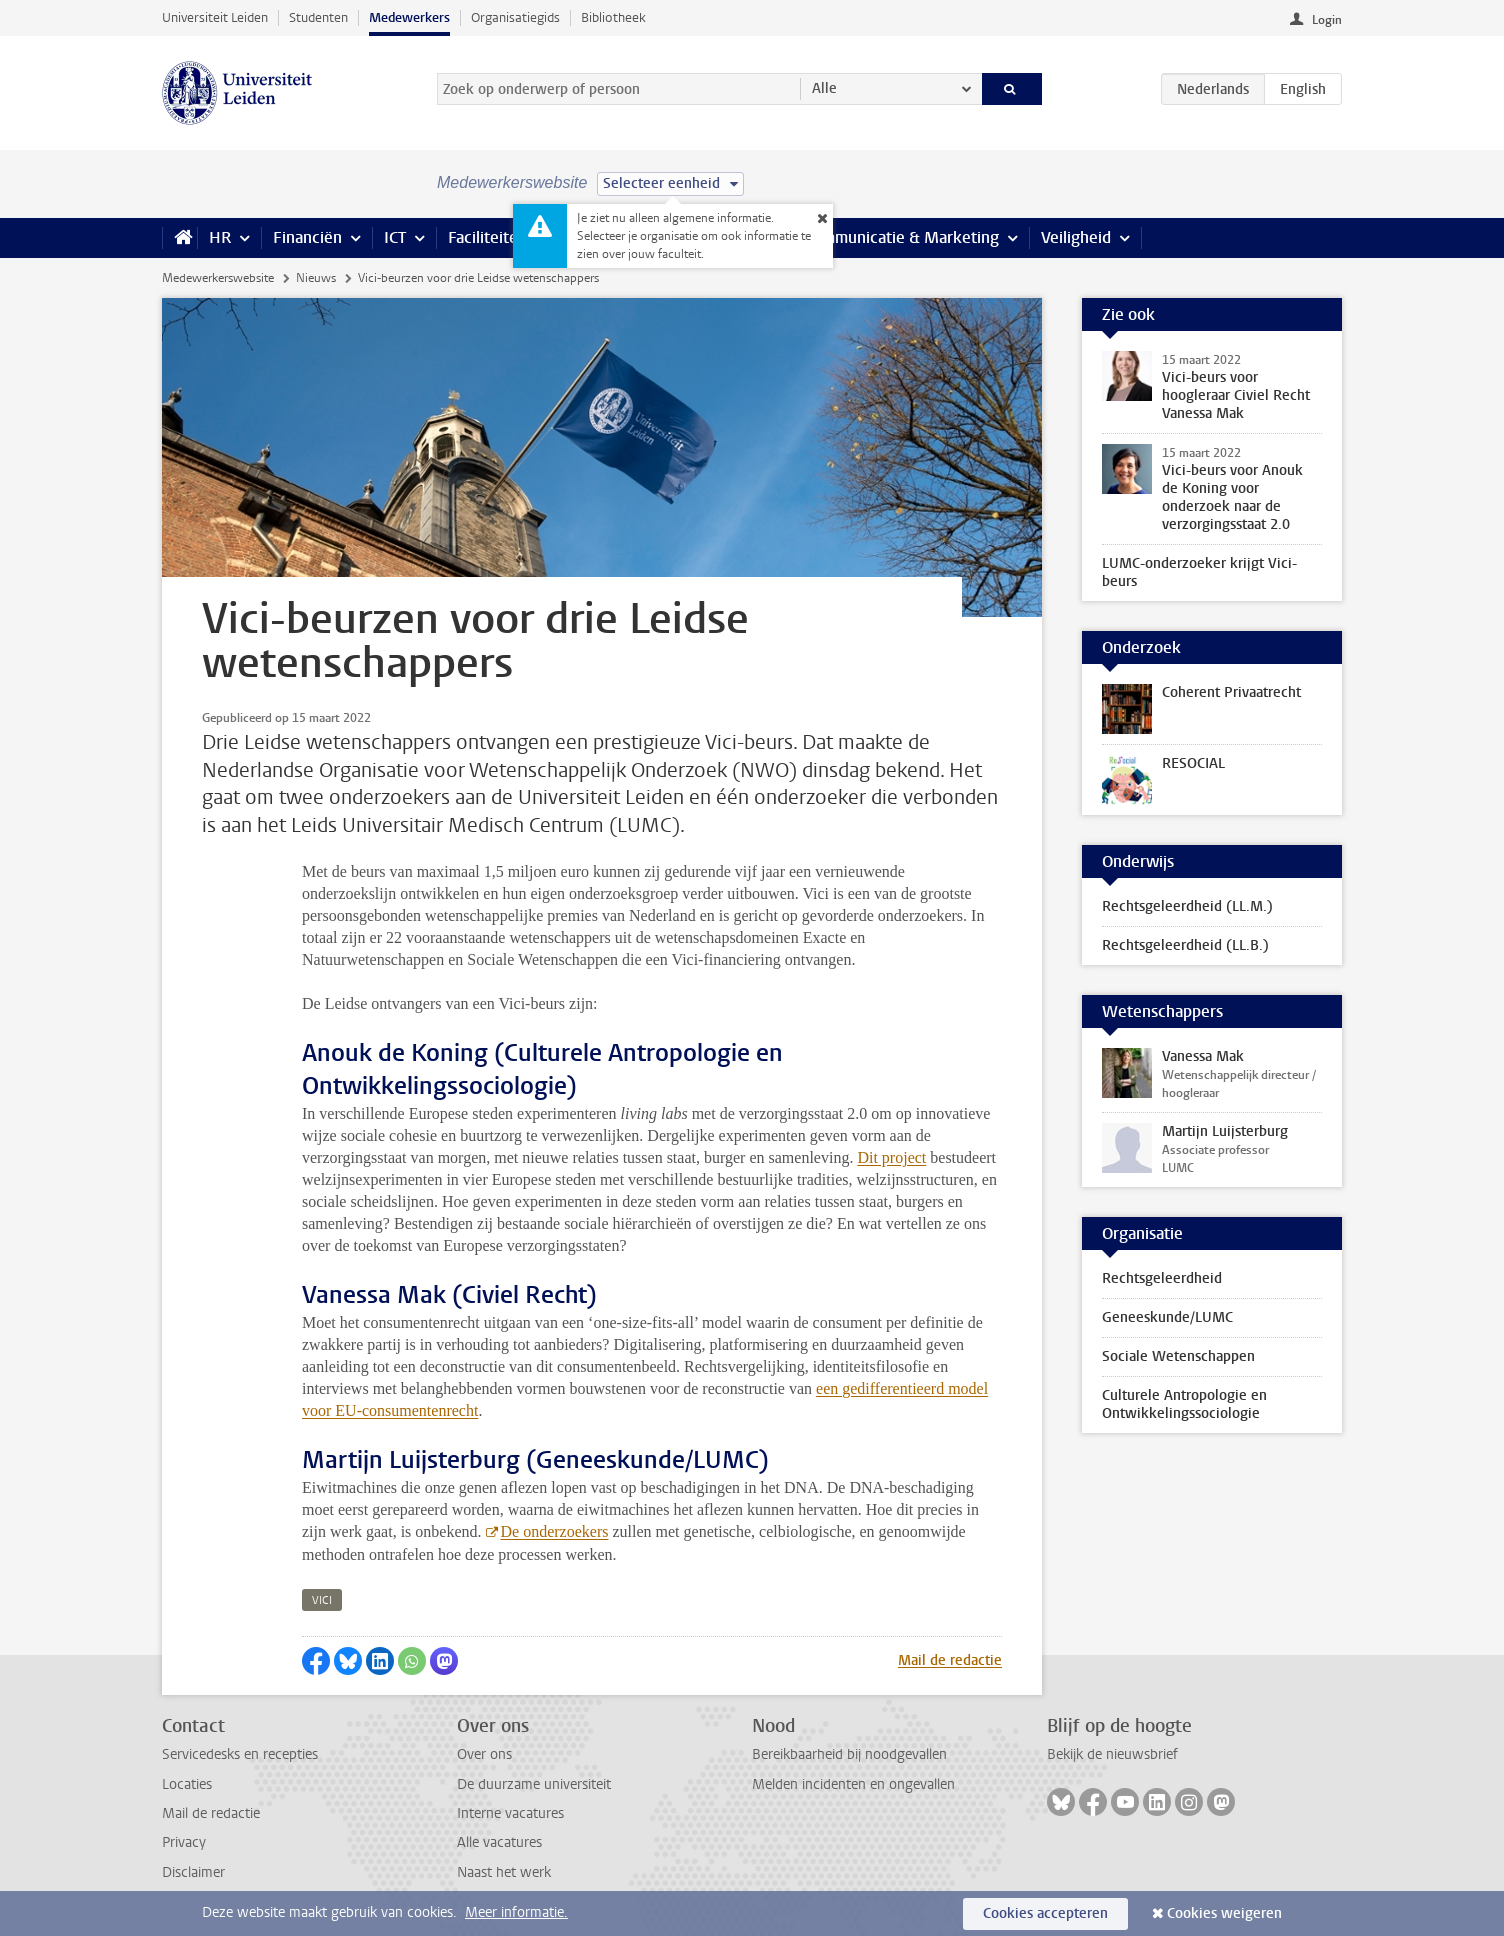  Describe the element at coordinates (215, 17) in the screenshot. I see `Universiteit Leiden` at that location.